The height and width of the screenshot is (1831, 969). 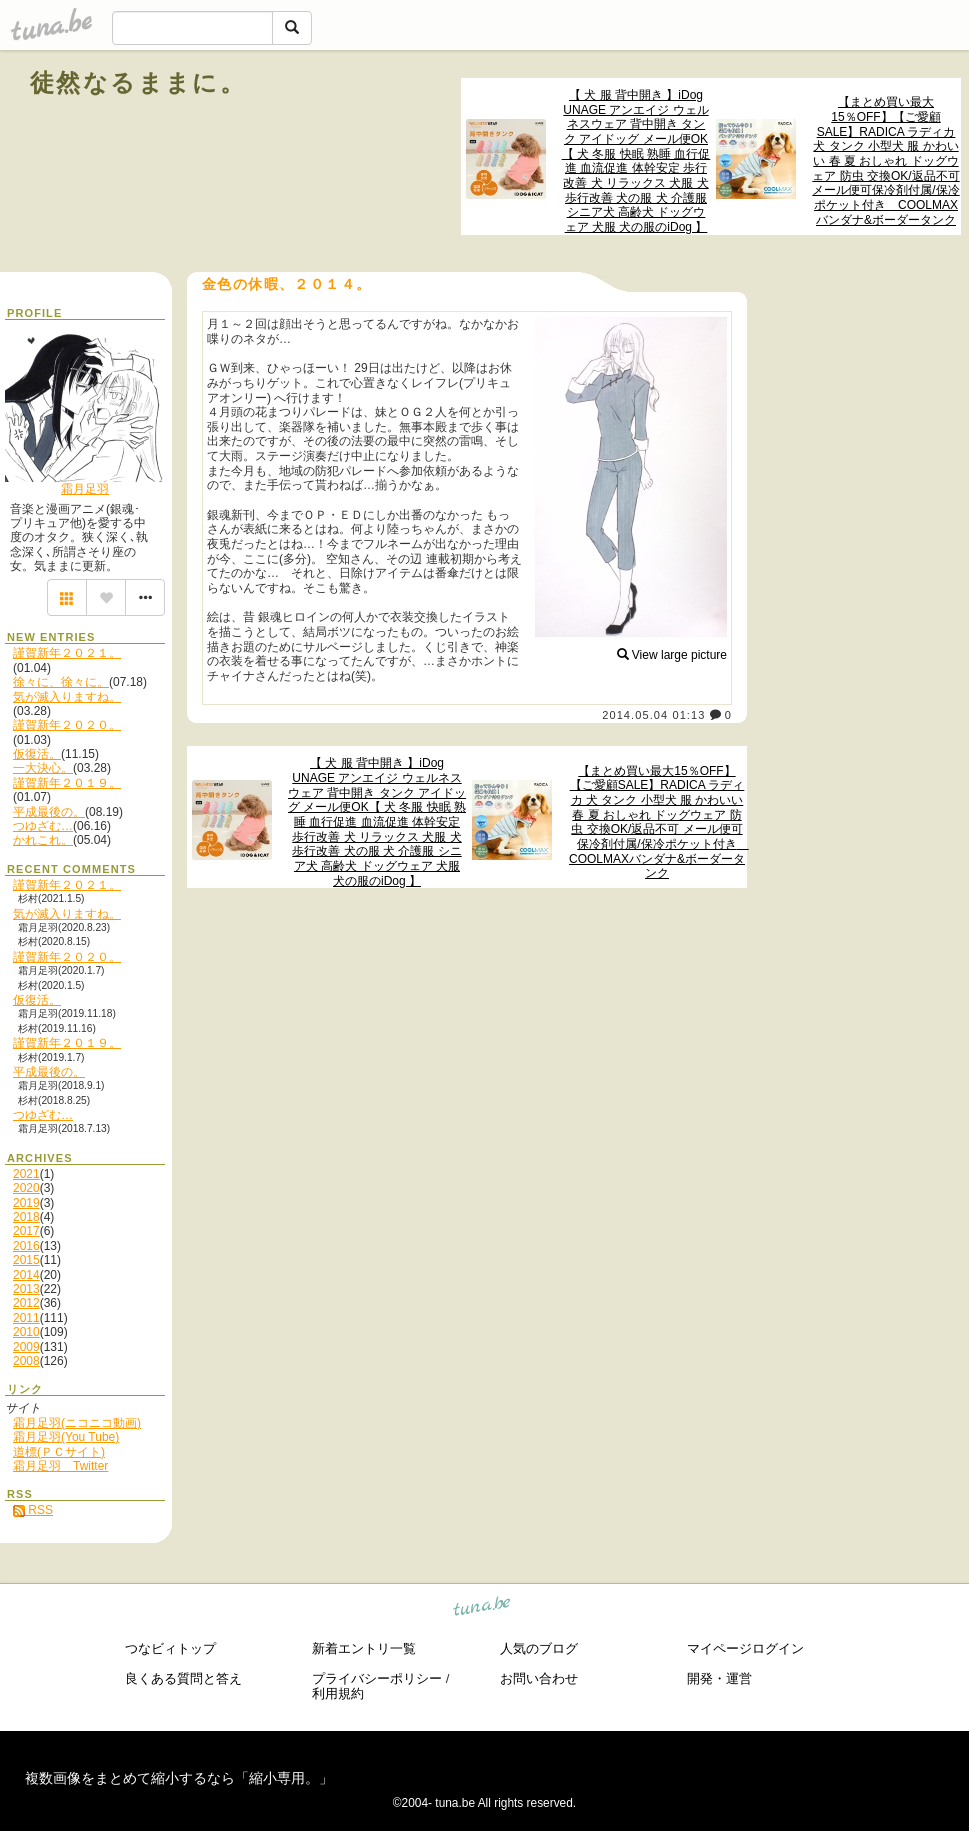 I want to click on 2017, so click(x=26, y=1231).